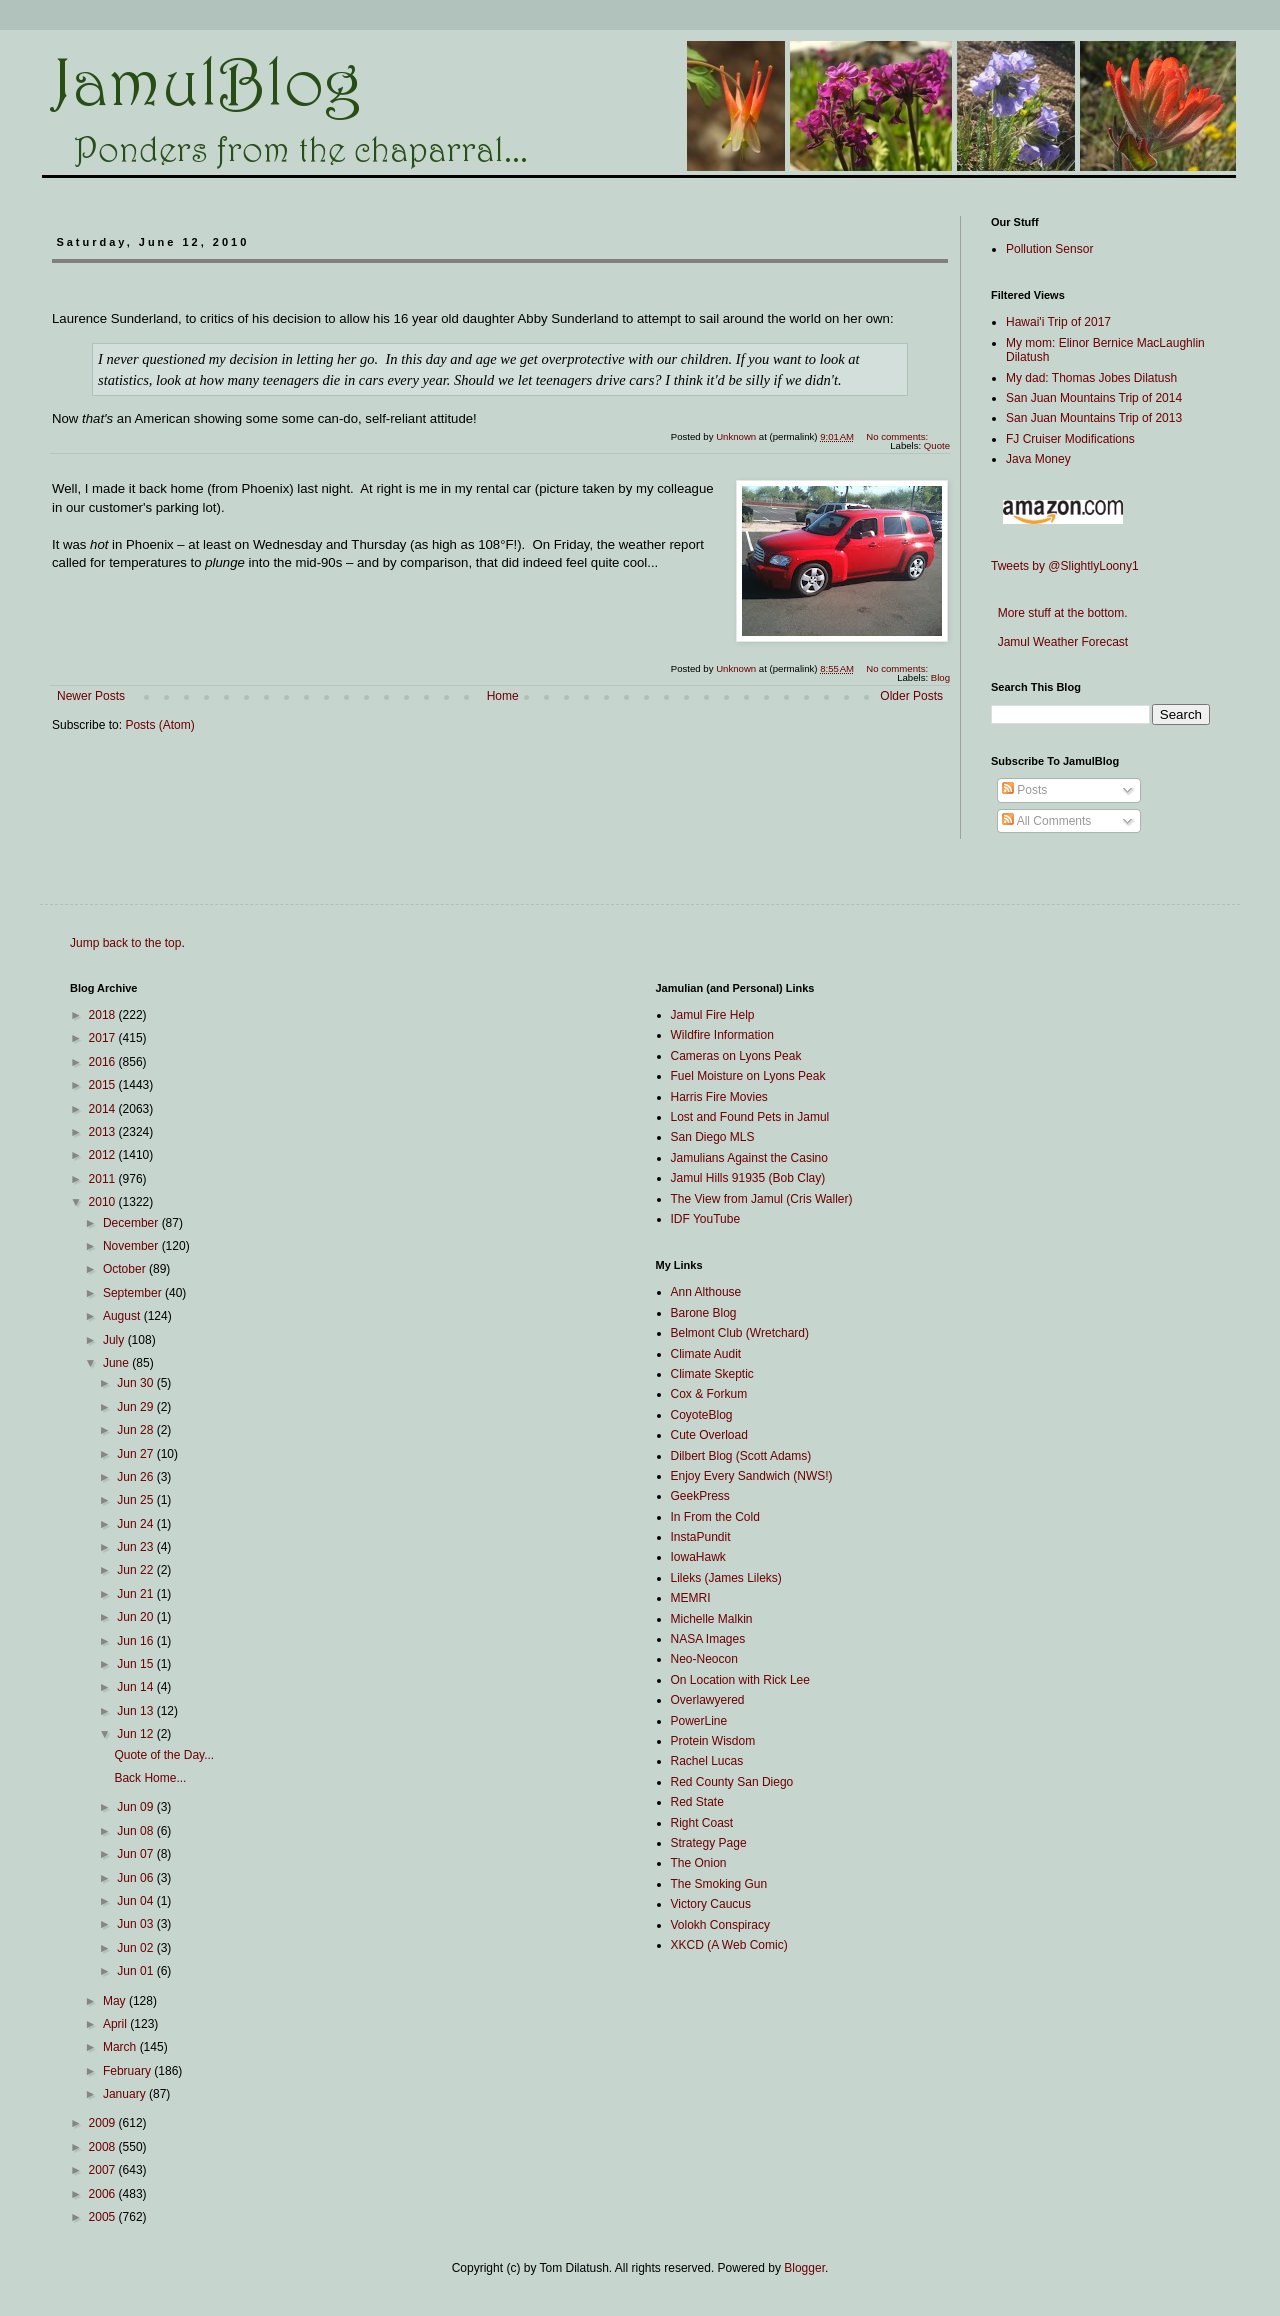 This screenshot has width=1280, height=2316. Describe the element at coordinates (748, 1076) in the screenshot. I see `Fuel Moisture on Lyons Peak` at that location.